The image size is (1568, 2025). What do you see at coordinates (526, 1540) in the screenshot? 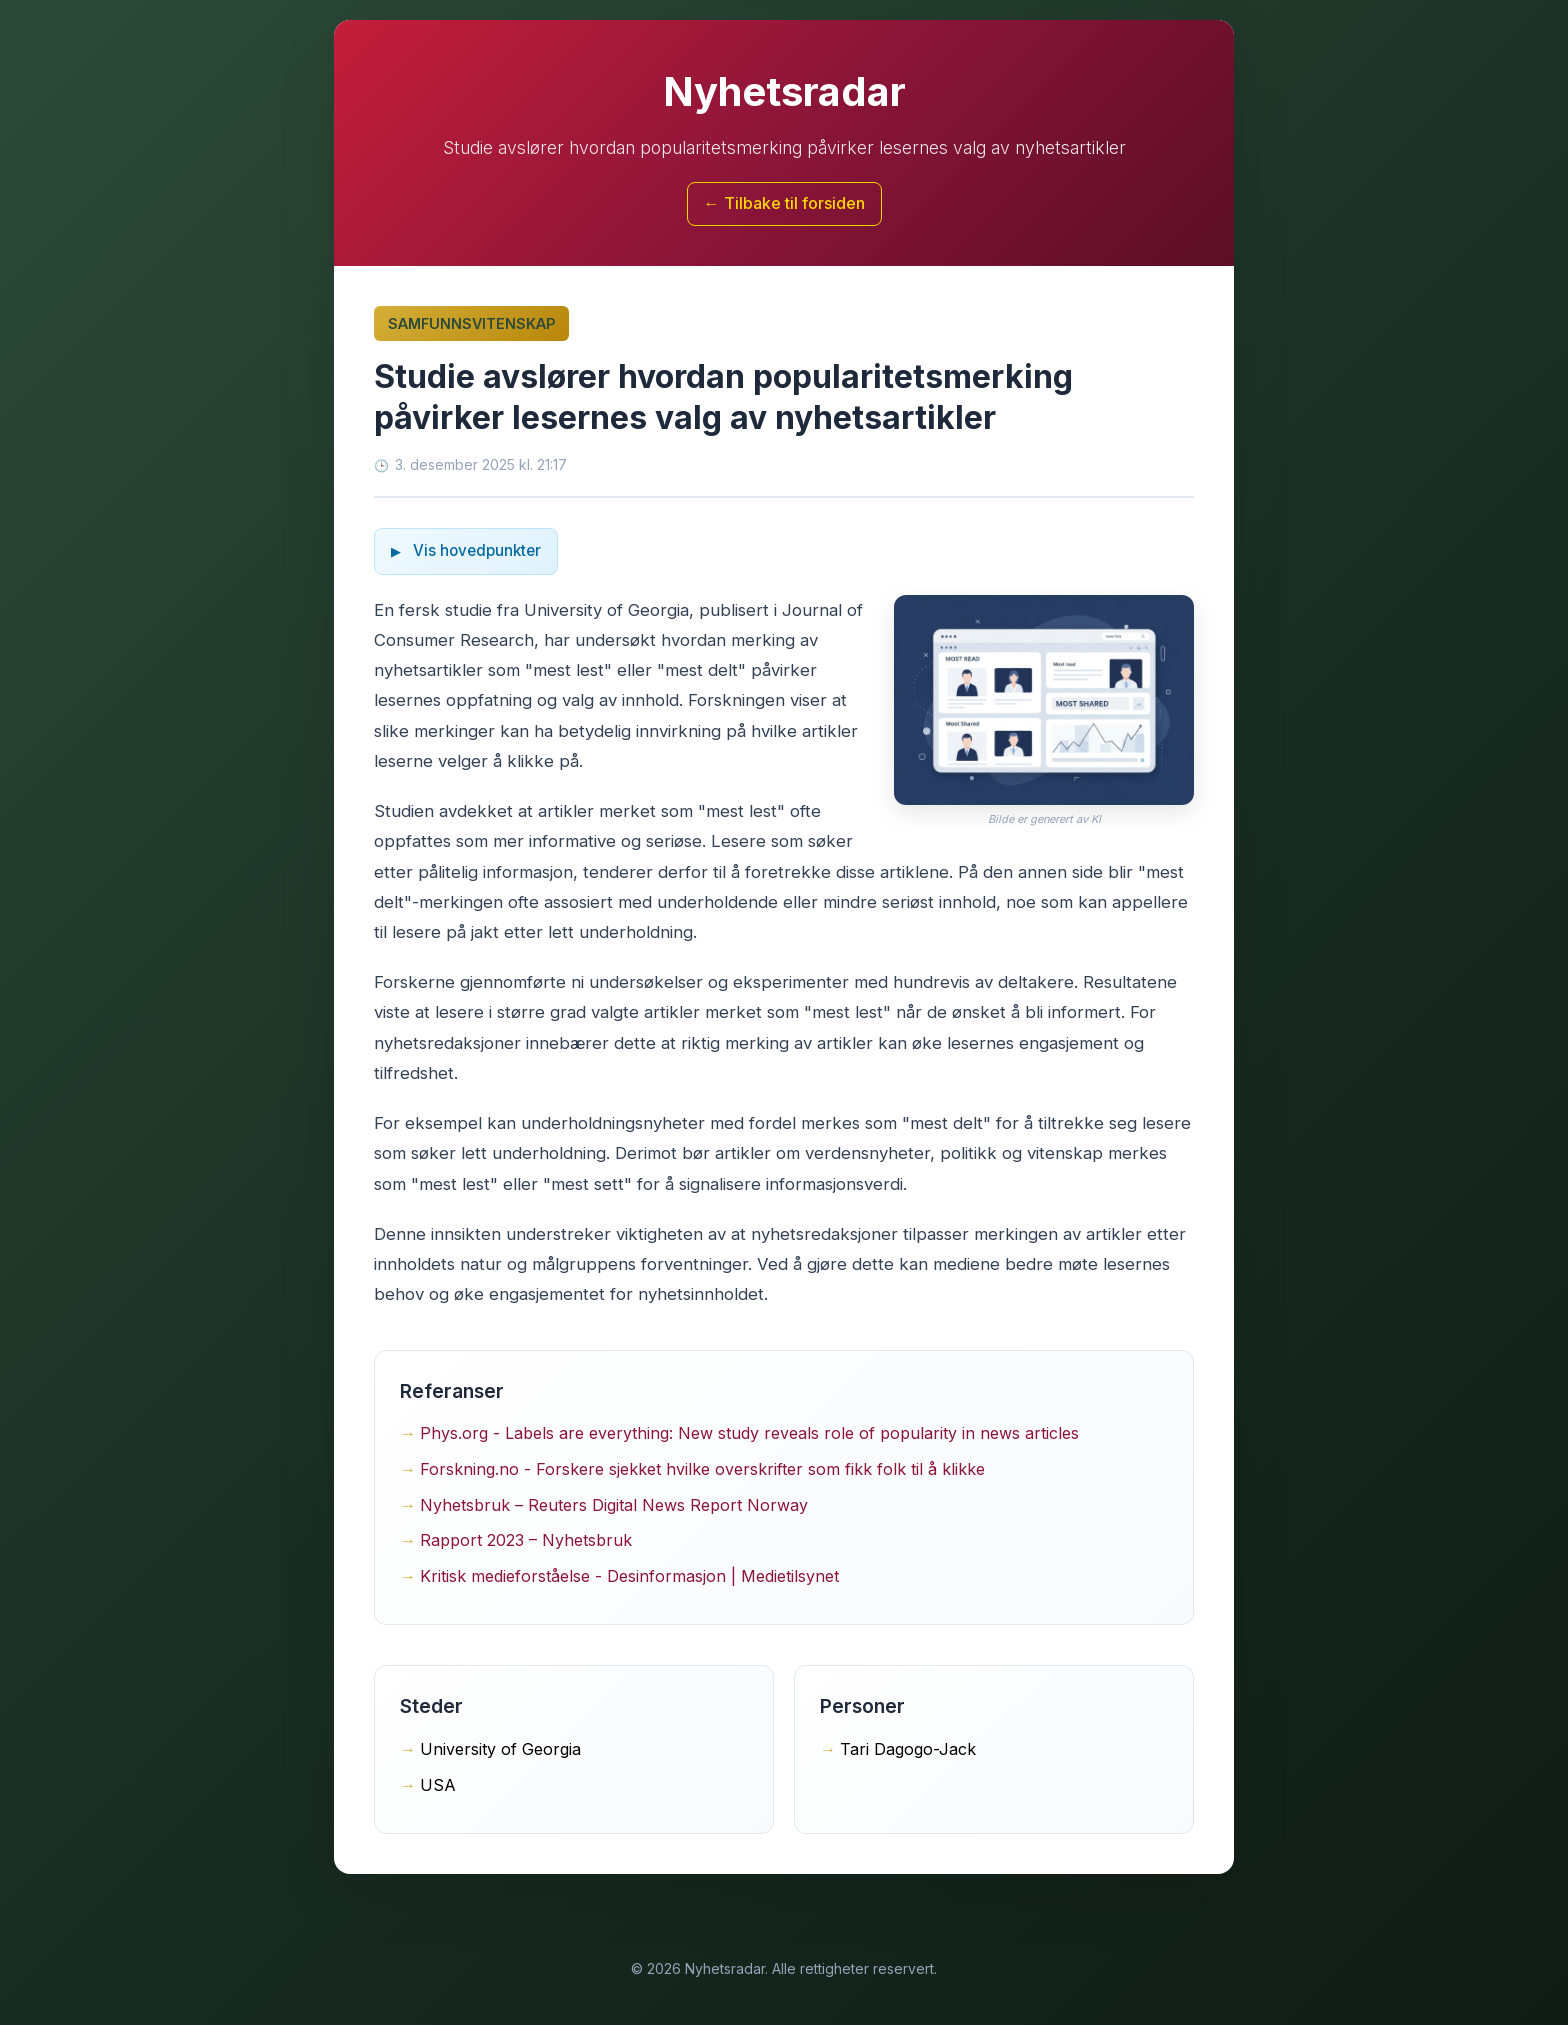
I see `Rapport 2023 – Nyhetsbruk` at bounding box center [526, 1540].